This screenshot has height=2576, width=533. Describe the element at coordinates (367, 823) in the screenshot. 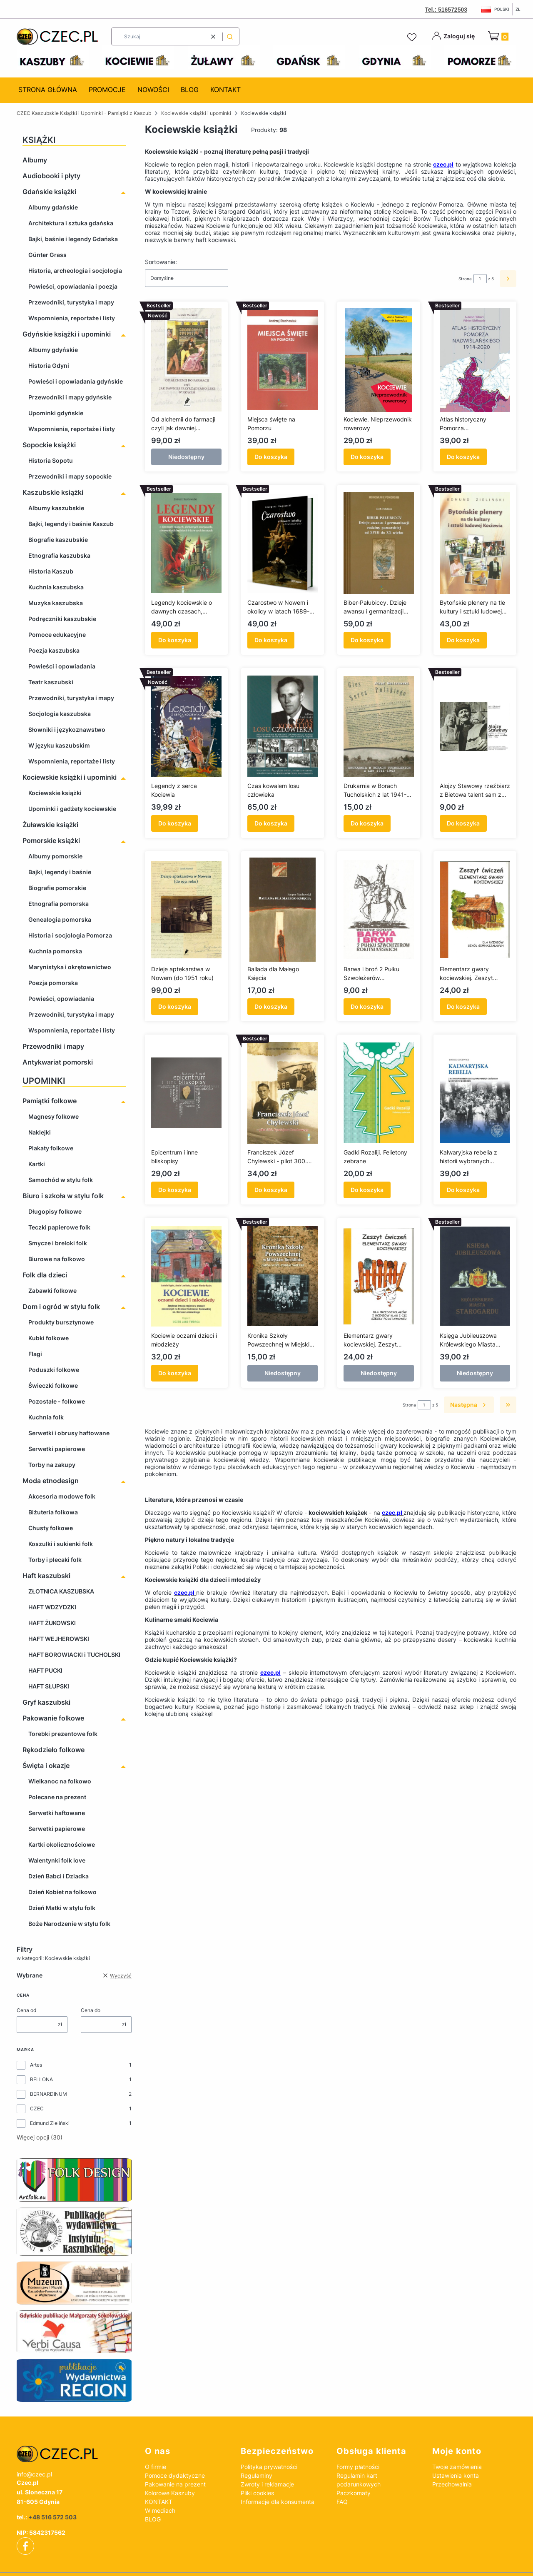

I see `Do koszyka [Do koszyka Drukarnia w Borach Tucholskich z lat 1941-1943]` at that location.